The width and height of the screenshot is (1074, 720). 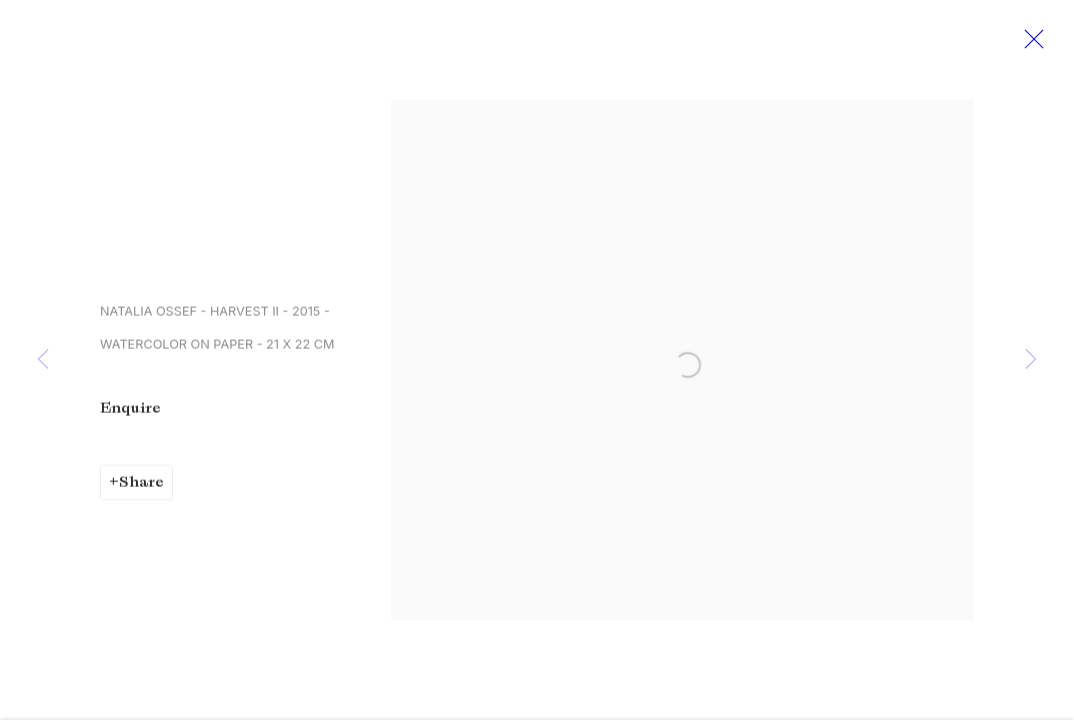 I want to click on Previous [button], so click(x=43, y=360).